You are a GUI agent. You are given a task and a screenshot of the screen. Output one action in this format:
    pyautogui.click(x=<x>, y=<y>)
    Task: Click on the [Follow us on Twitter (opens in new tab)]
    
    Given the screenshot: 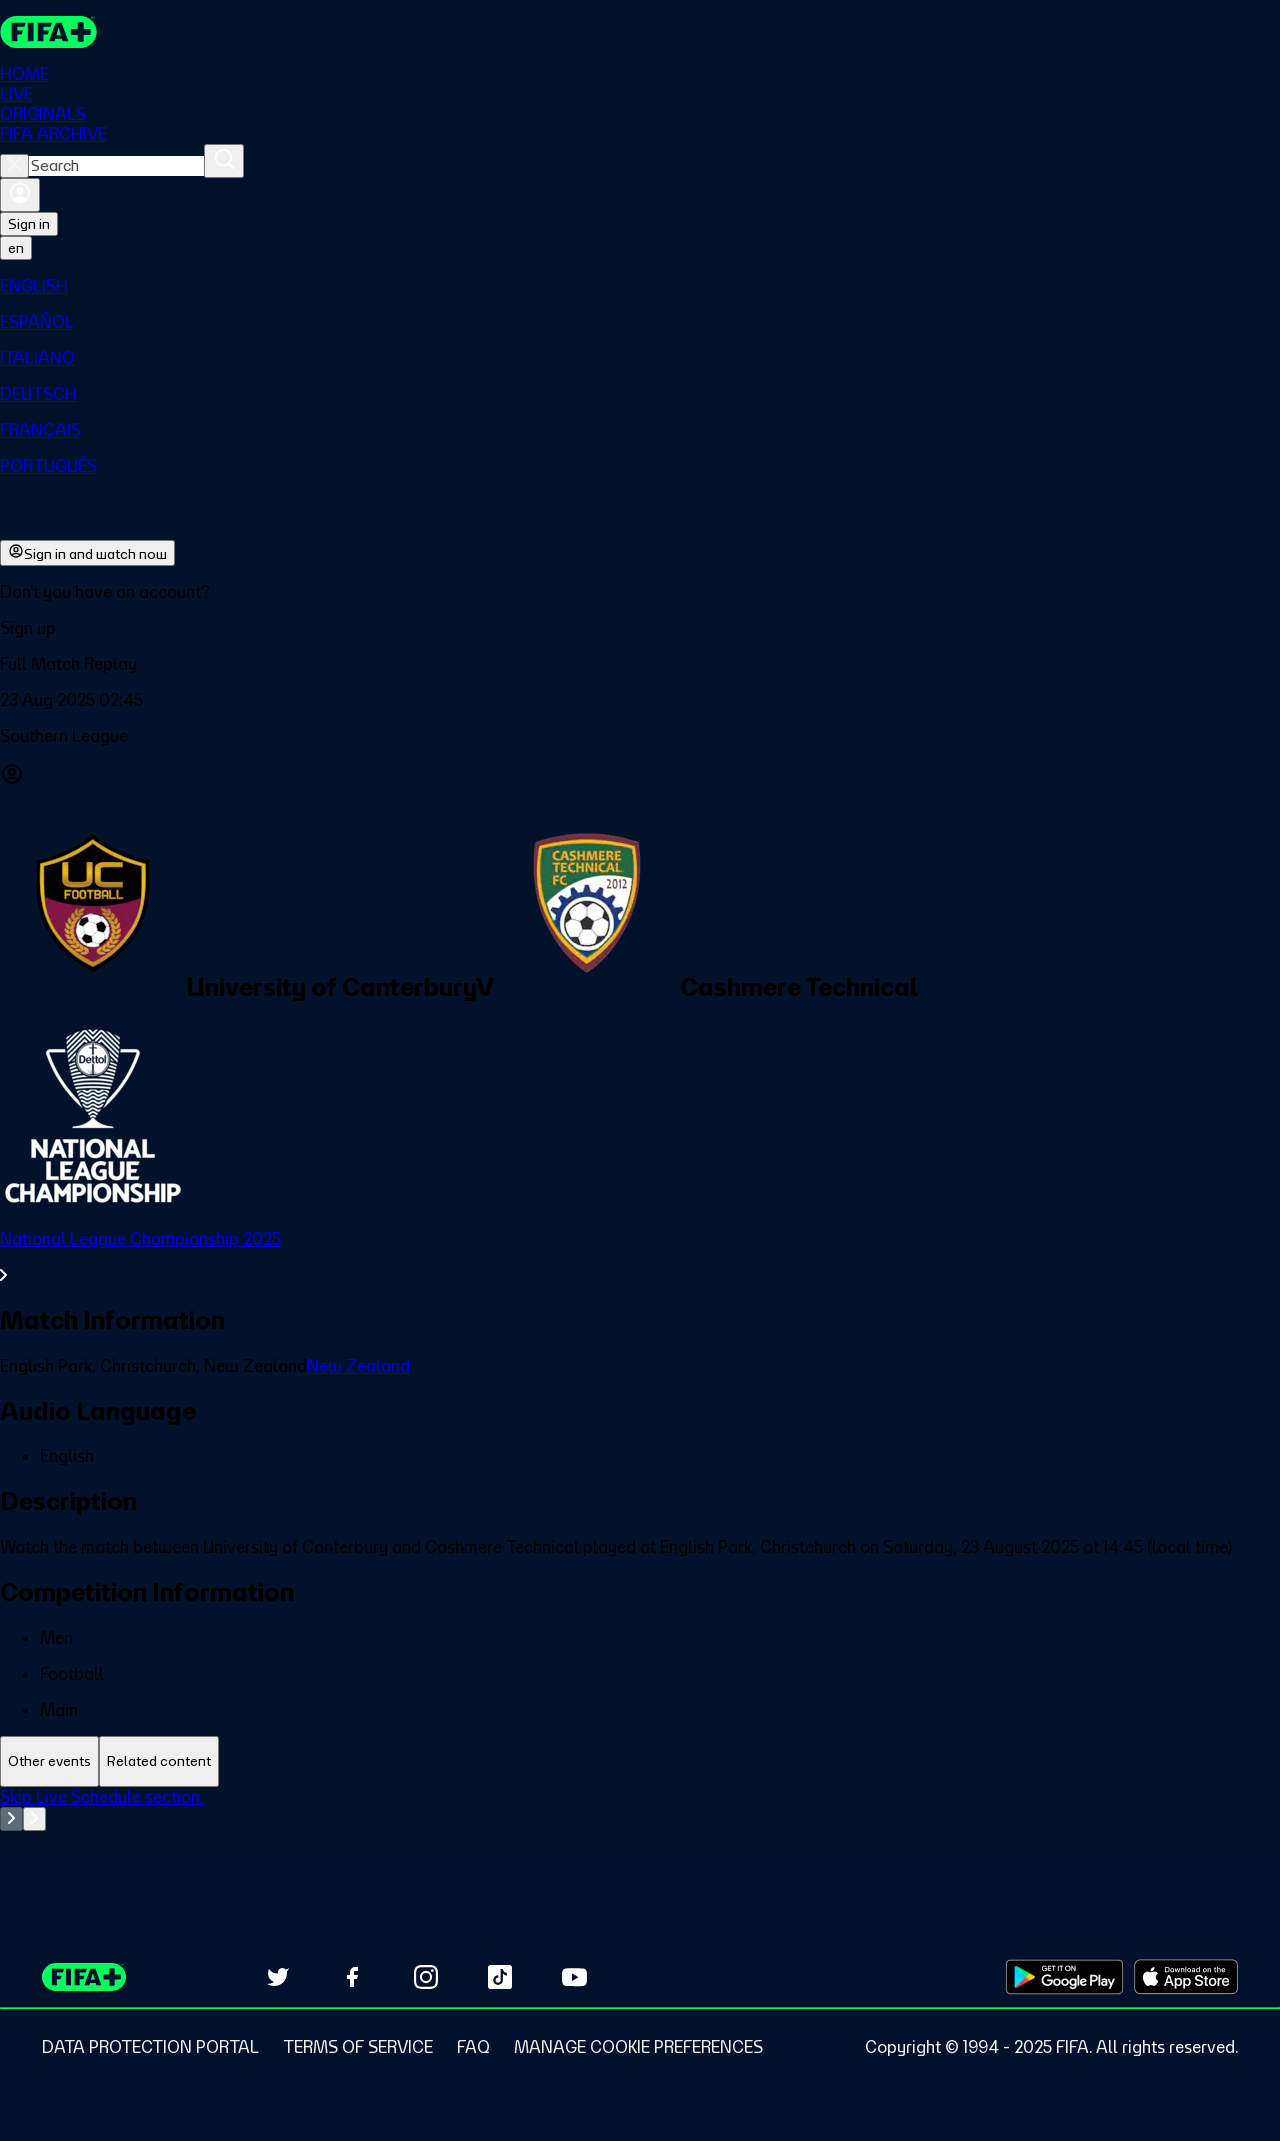 What is the action you would take?
    pyautogui.click(x=278, y=1977)
    